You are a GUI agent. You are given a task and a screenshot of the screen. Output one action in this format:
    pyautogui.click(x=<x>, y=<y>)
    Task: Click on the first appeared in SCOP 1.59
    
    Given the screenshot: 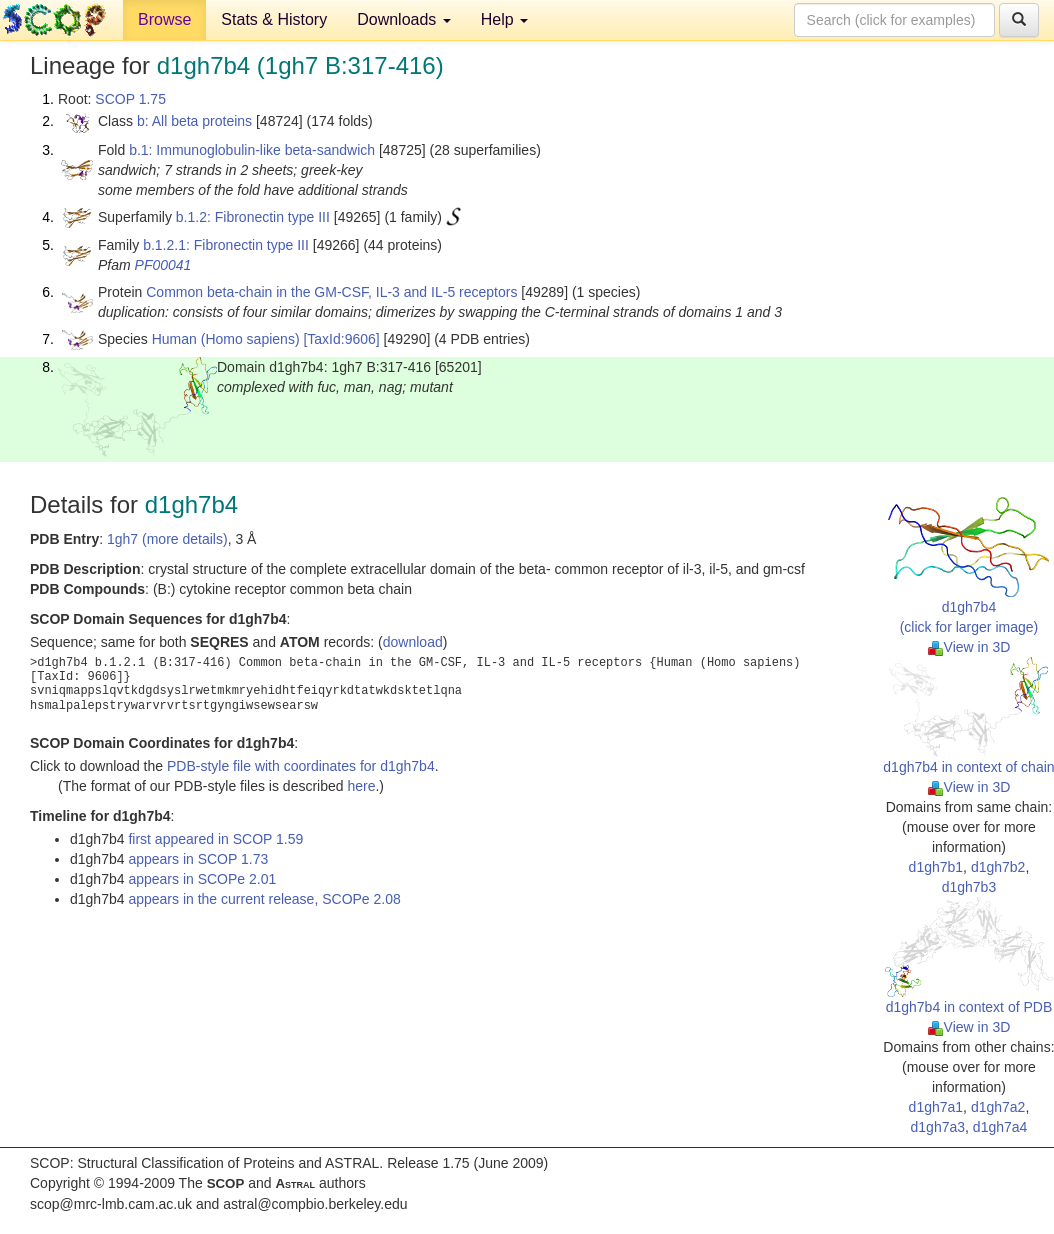 What is the action you would take?
    pyautogui.click(x=215, y=839)
    